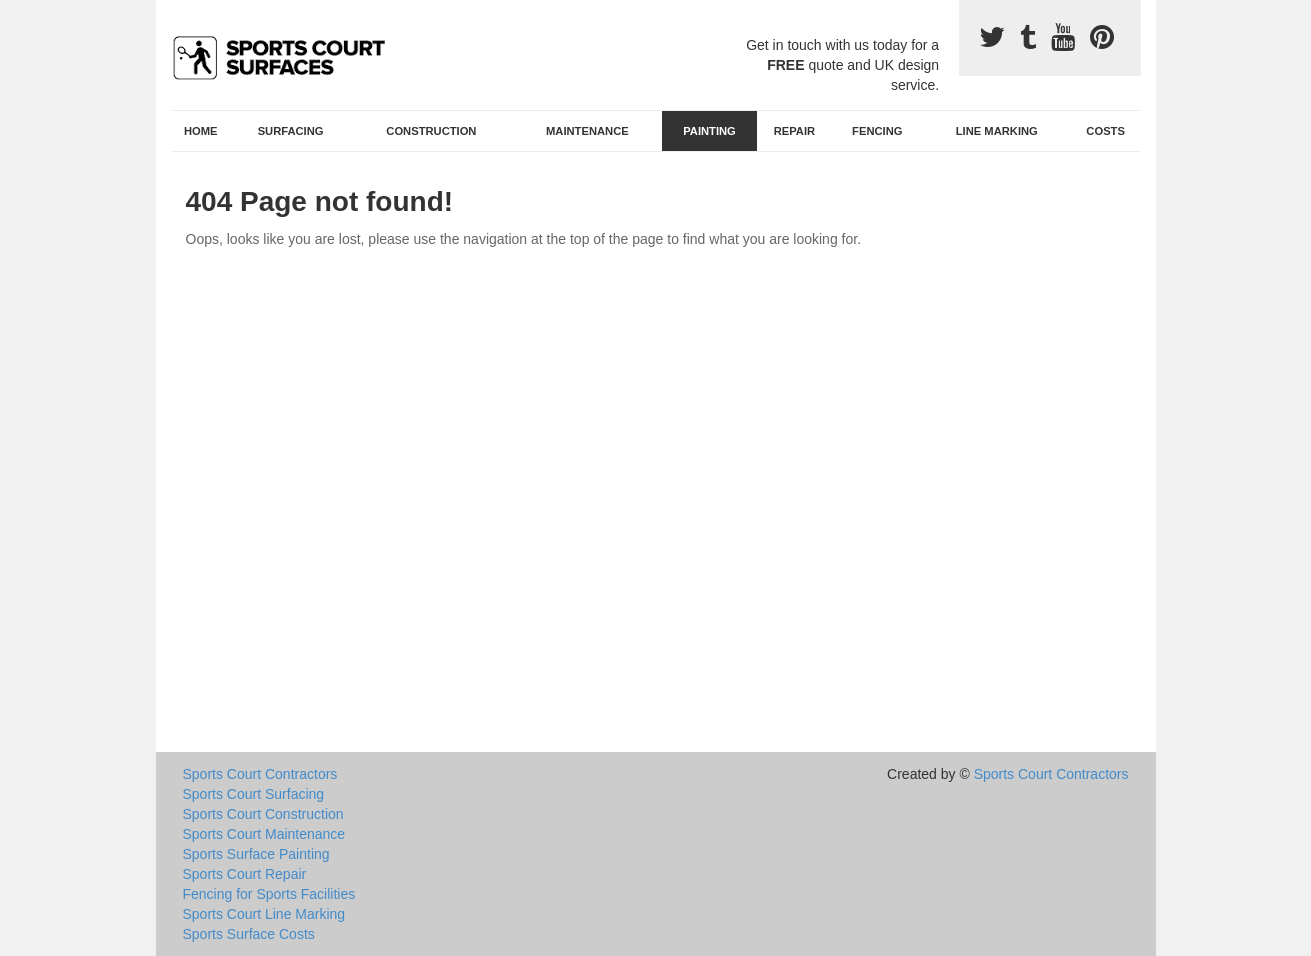  I want to click on Painting, so click(709, 131).